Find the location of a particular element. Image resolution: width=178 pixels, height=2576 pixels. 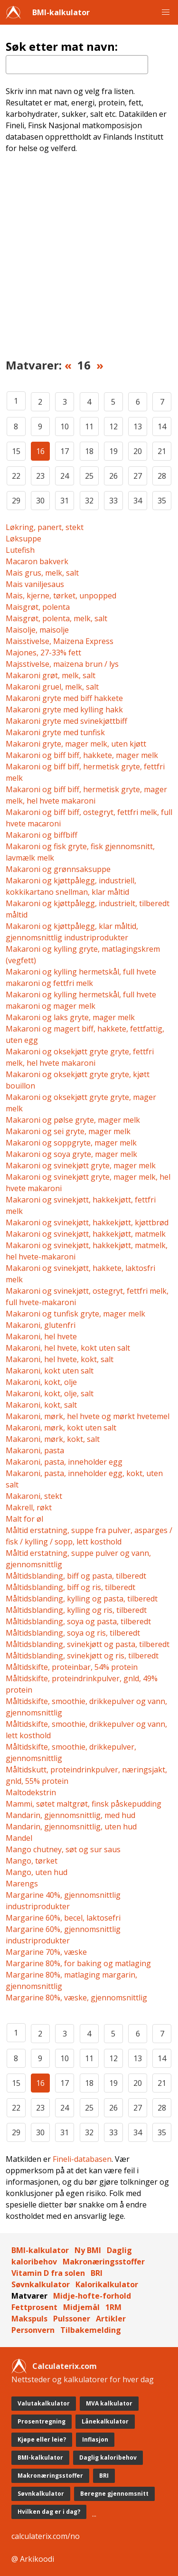

Måltidsblanding, soya og ris, tilberedt is located at coordinates (73, 1633).